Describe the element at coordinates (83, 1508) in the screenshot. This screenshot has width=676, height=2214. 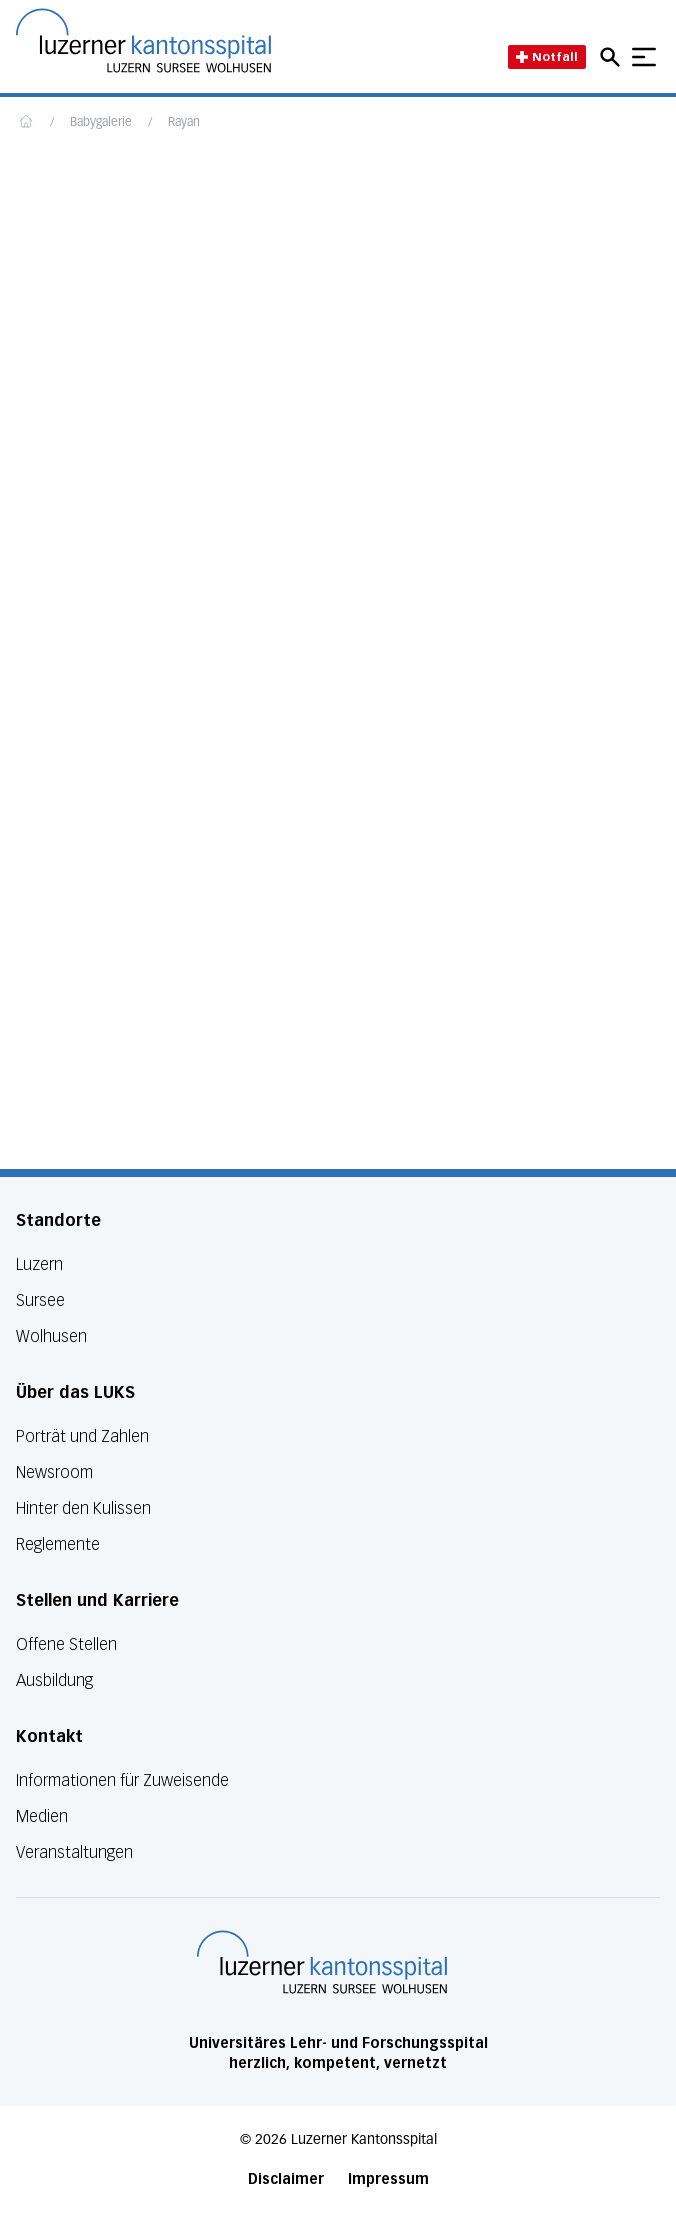
I see `Hinter den Kulissen` at that location.